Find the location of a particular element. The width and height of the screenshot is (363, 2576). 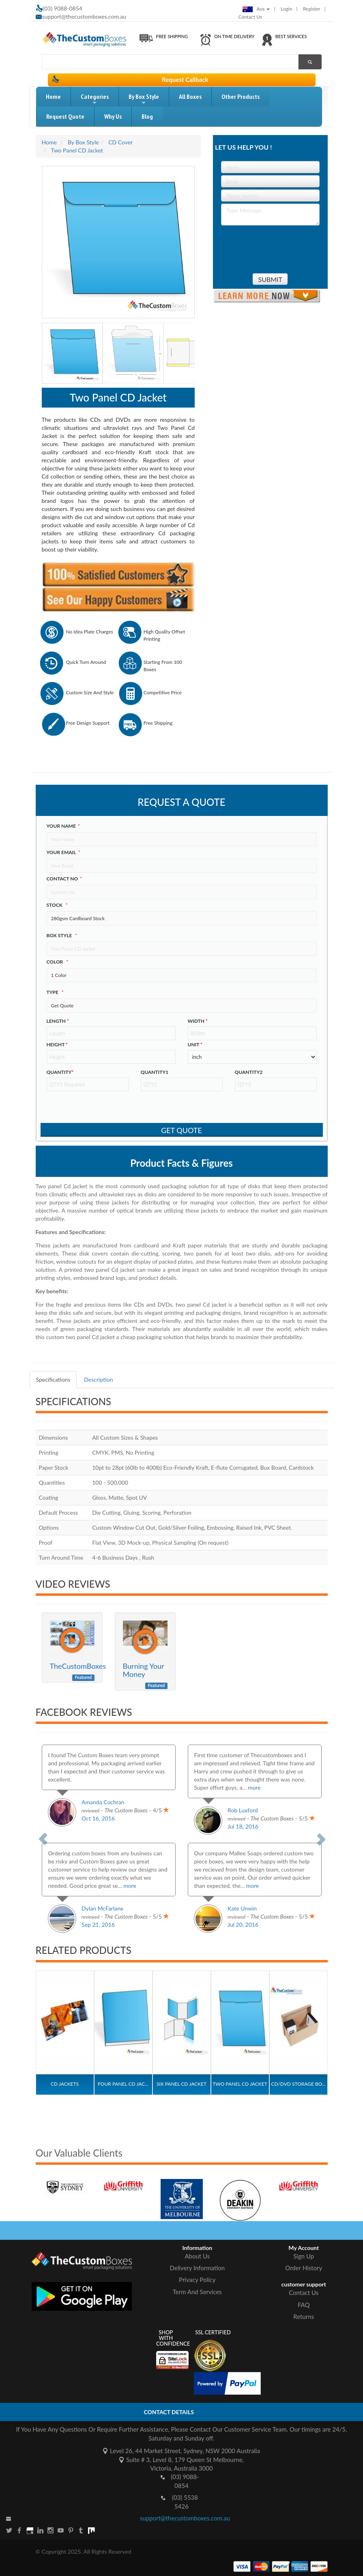

Length is located at coordinates (58, 1021).